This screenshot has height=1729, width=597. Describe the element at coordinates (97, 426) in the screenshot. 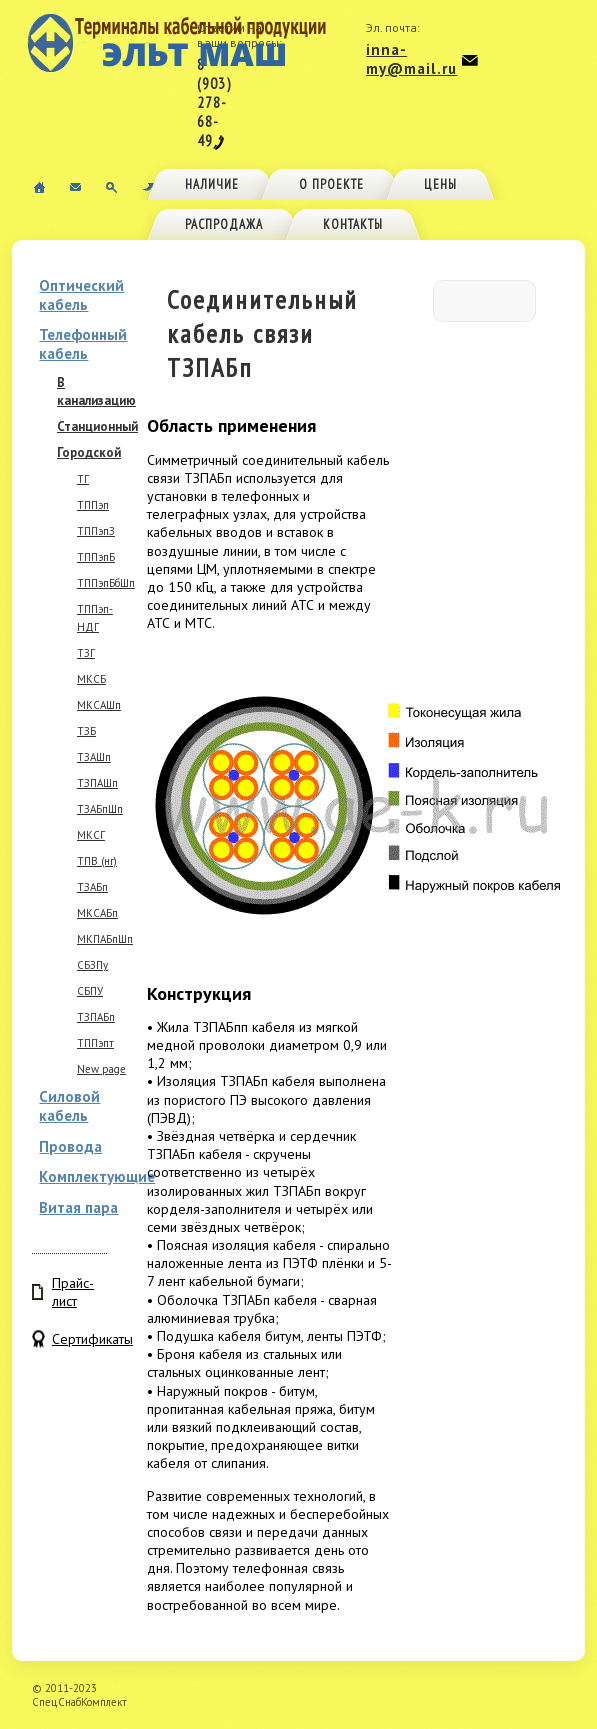

I see `Станционный` at that location.